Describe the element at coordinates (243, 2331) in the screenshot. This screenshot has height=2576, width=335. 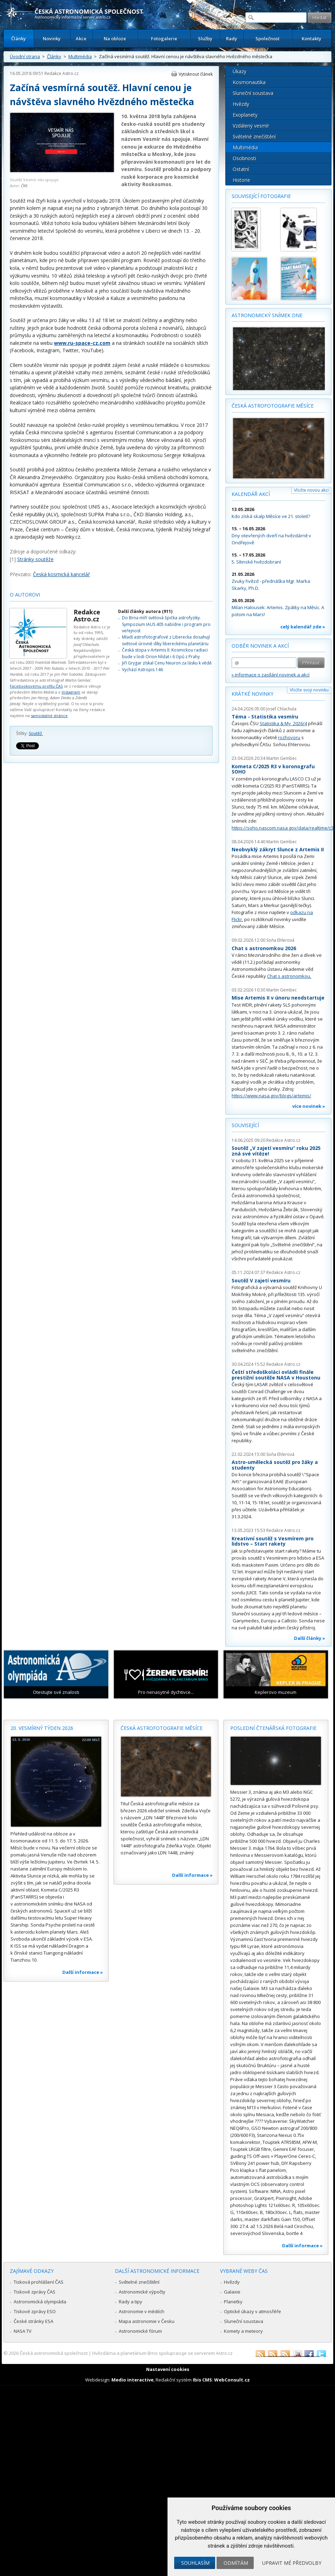
I see `Komety a meteory` at that location.